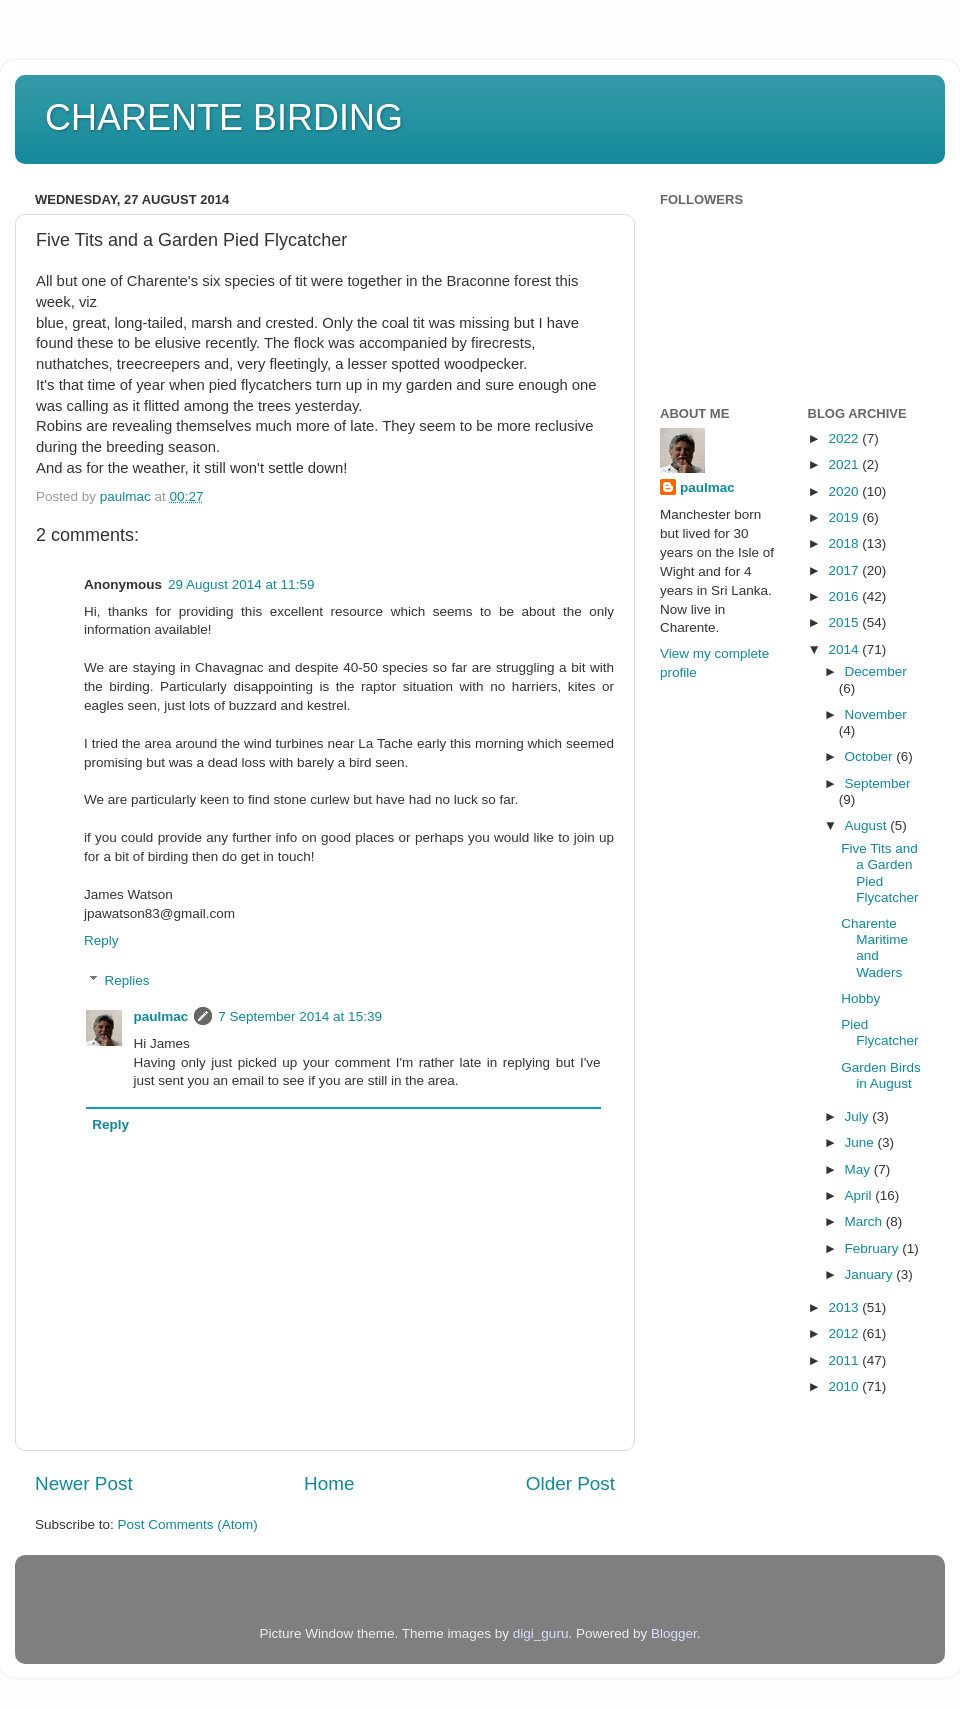  What do you see at coordinates (674, 1633) in the screenshot?
I see `Blogger` at bounding box center [674, 1633].